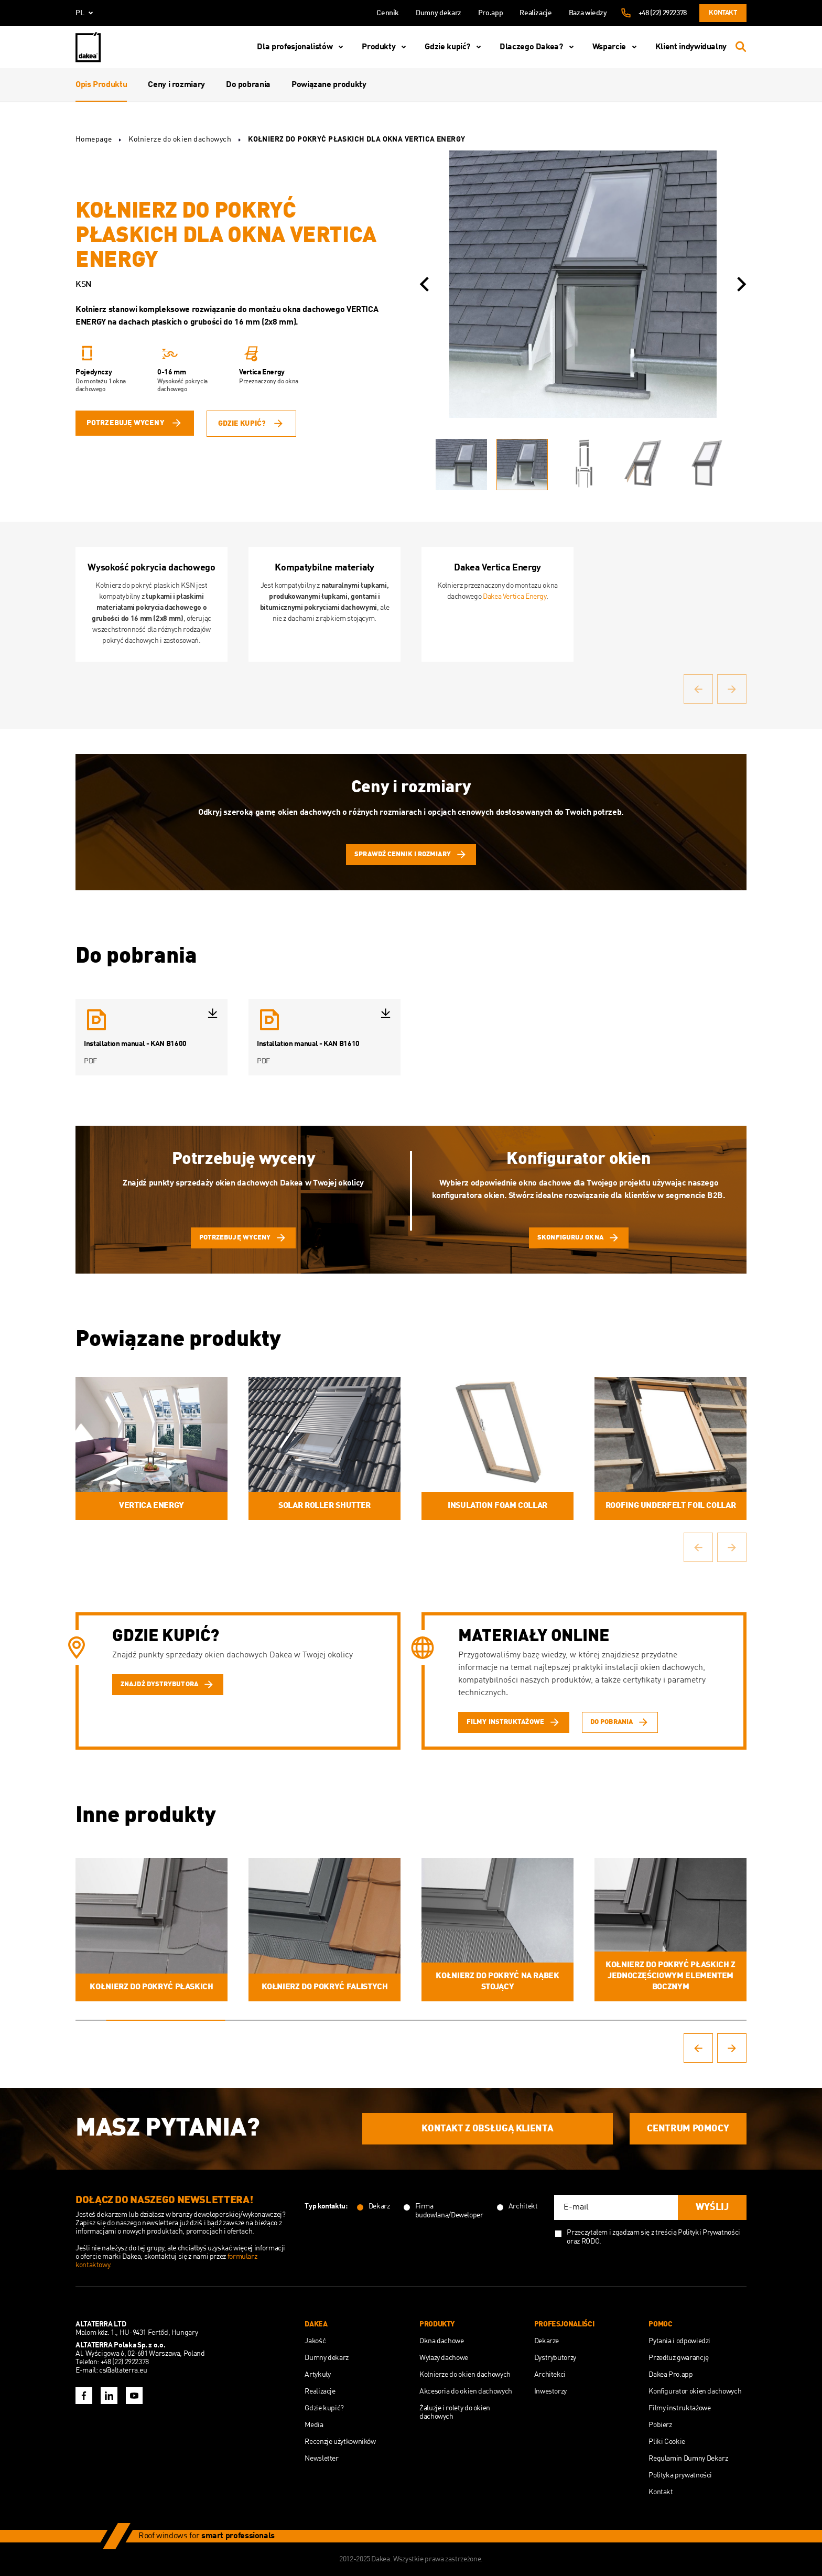 This screenshot has width=822, height=2576. Describe the element at coordinates (387, 13) in the screenshot. I see `Cennik` at that location.